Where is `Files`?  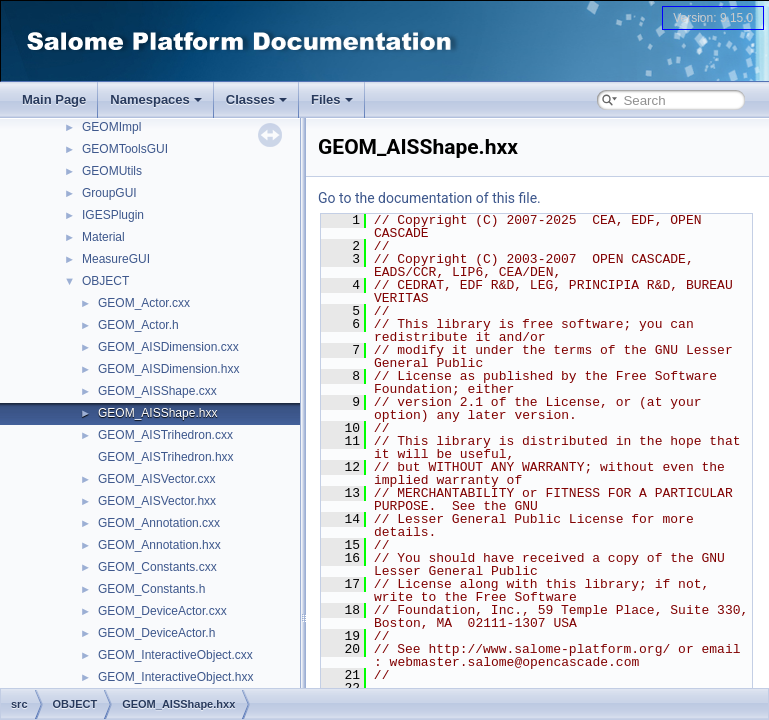
Files is located at coordinates (332, 99).